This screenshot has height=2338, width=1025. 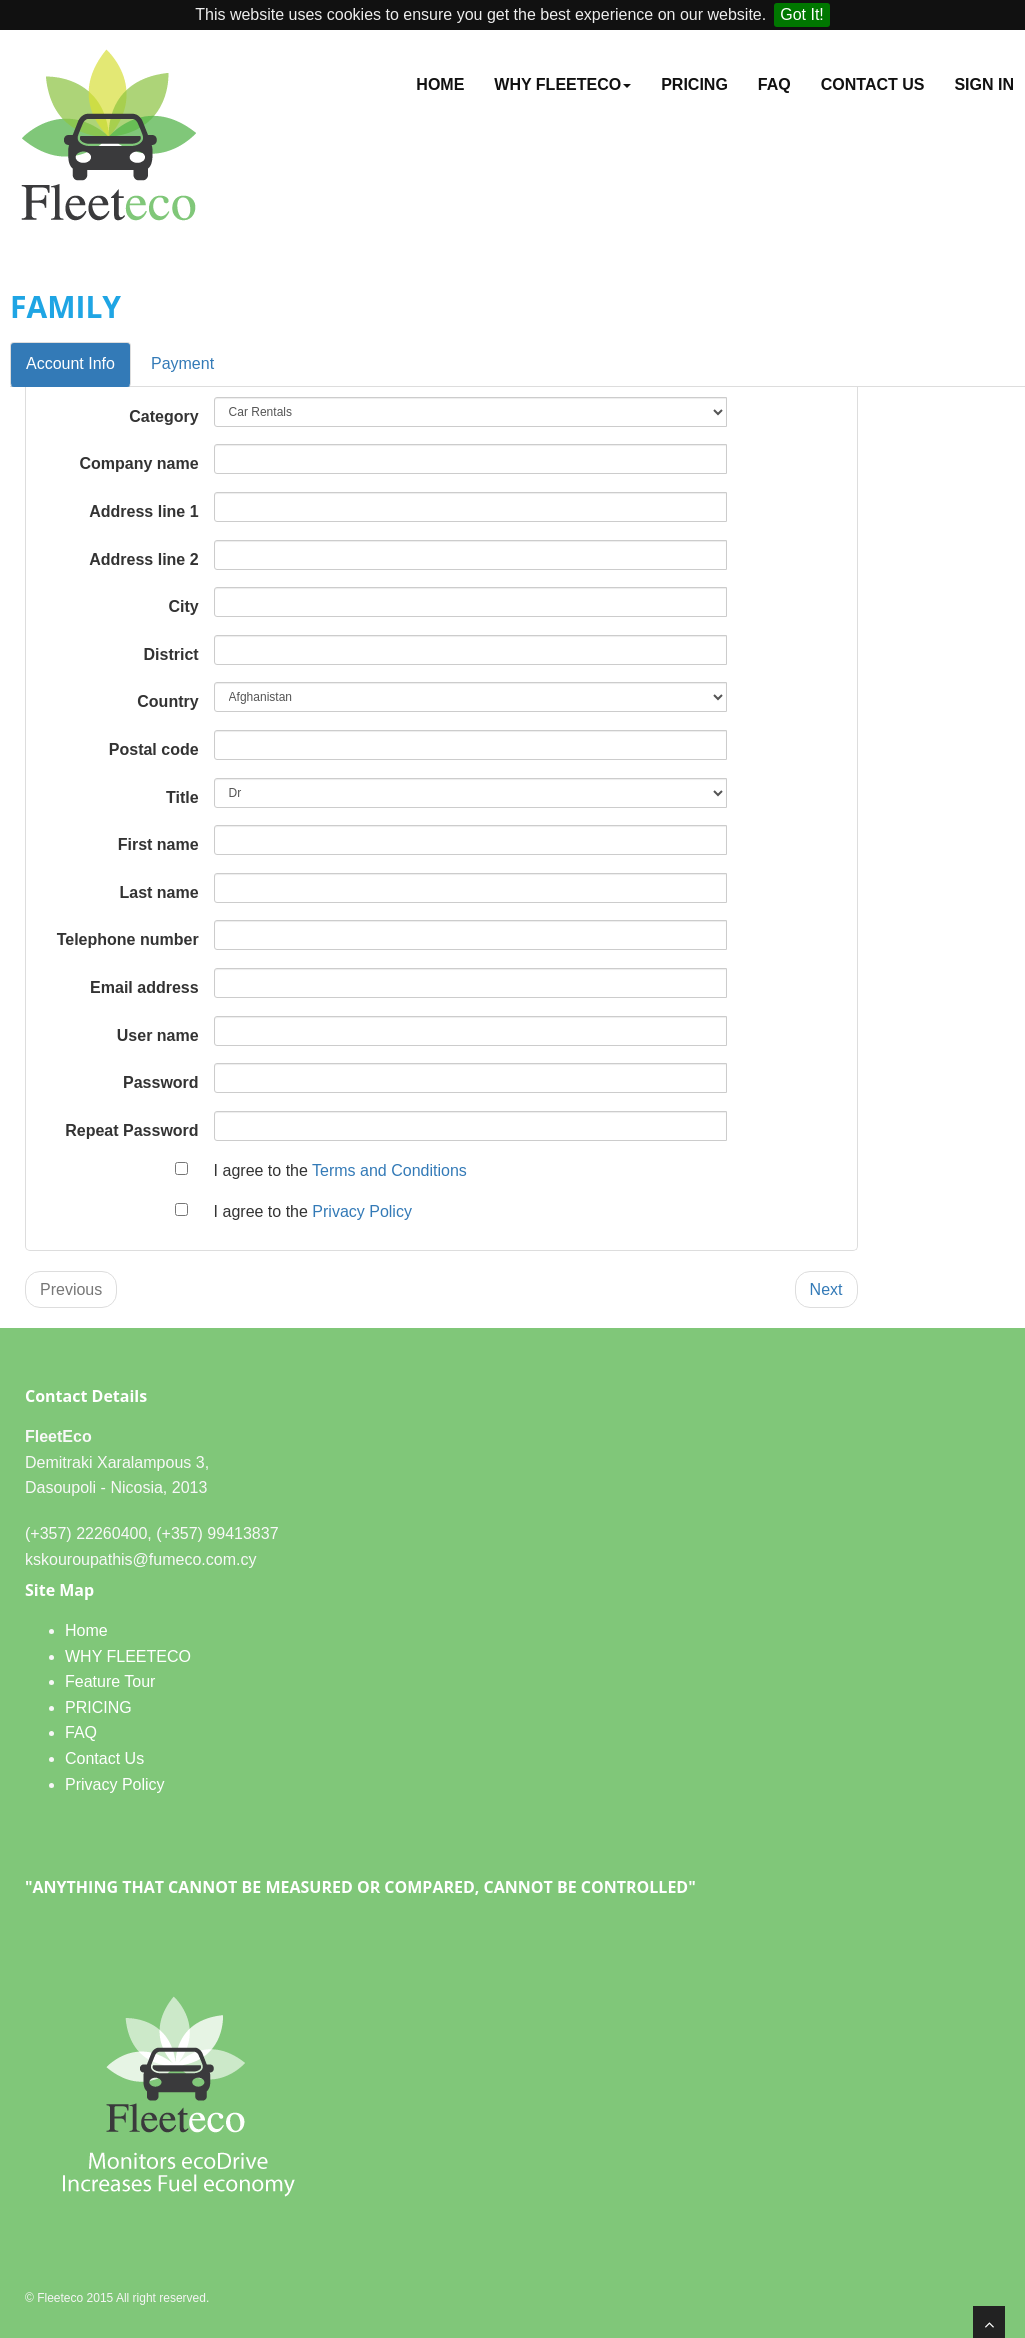 What do you see at coordinates (161, 1082) in the screenshot?
I see `Password` at bounding box center [161, 1082].